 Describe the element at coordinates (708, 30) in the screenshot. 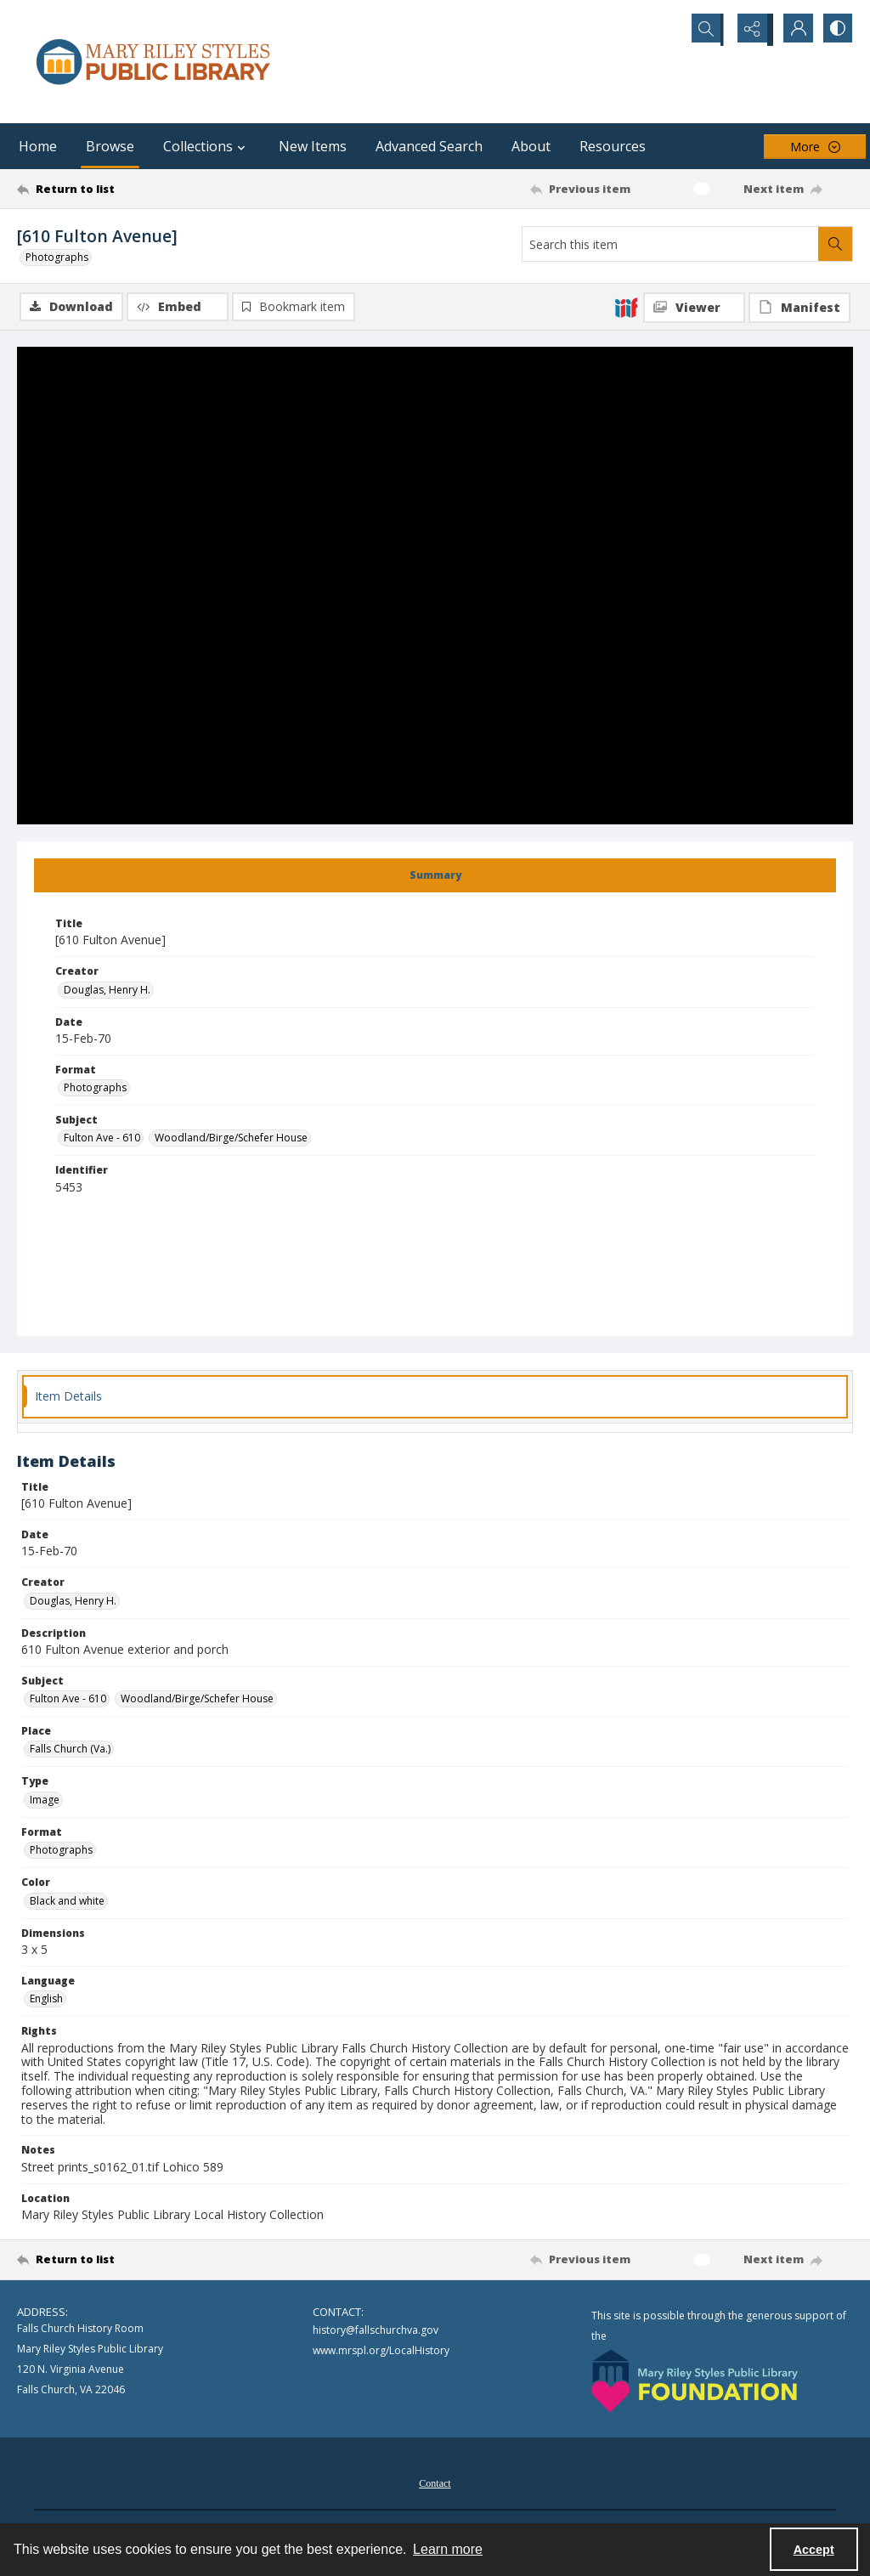

I see `[Open search input]` at that location.